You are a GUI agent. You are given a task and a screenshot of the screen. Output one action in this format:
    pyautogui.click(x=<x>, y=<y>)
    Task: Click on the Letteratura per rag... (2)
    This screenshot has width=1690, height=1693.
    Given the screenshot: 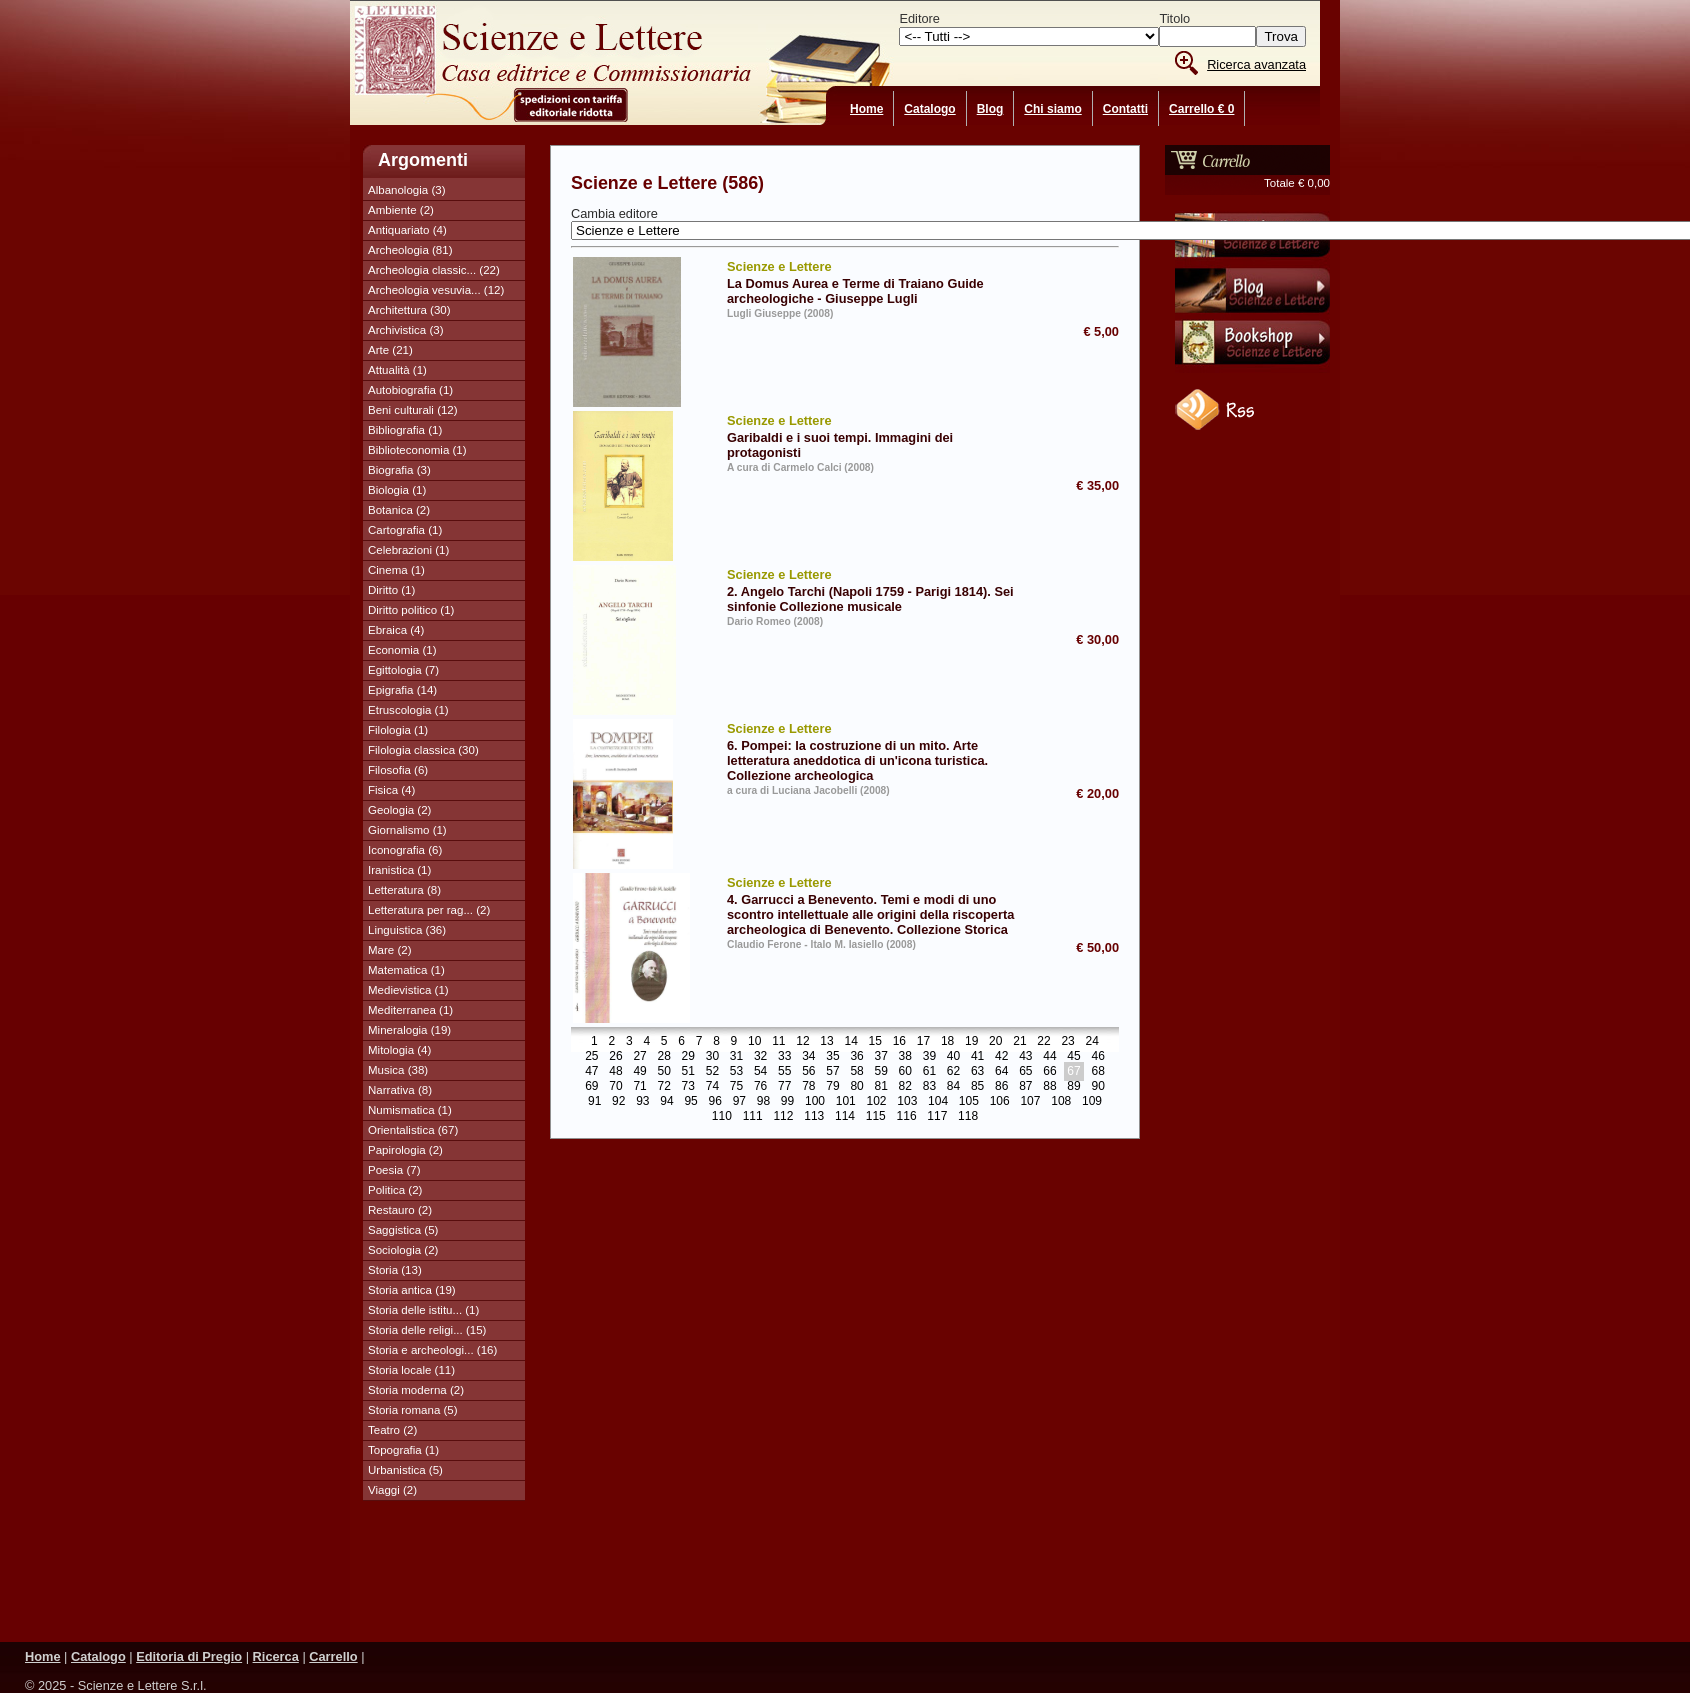 What is the action you would take?
    pyautogui.click(x=429, y=910)
    